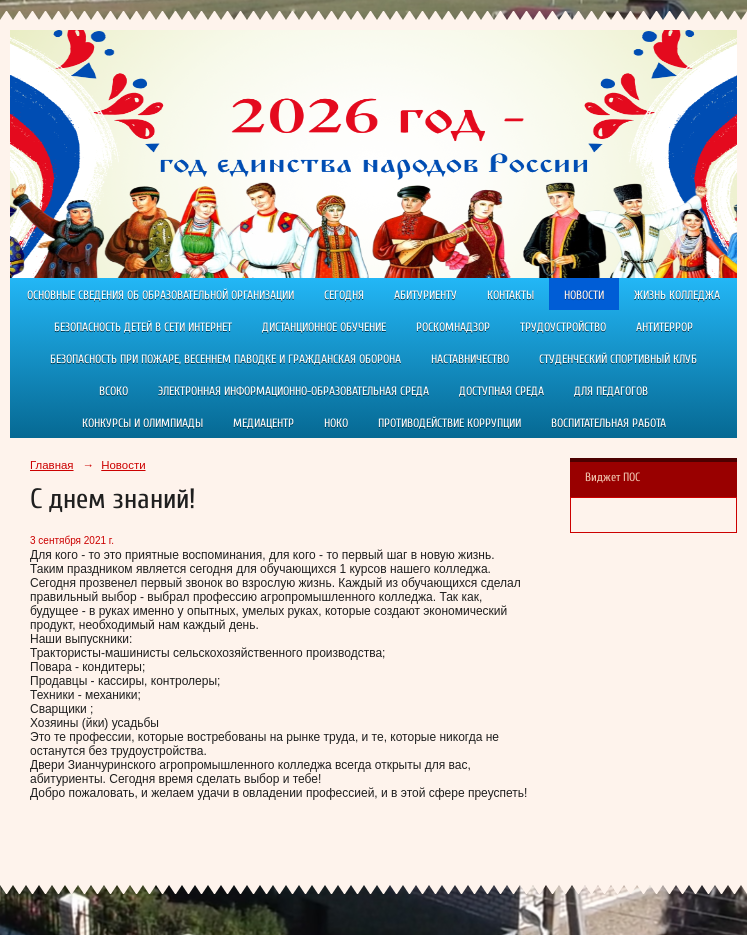 The image size is (747, 935). Describe the element at coordinates (677, 295) in the screenshot. I see `Жизнь колледжа` at that location.